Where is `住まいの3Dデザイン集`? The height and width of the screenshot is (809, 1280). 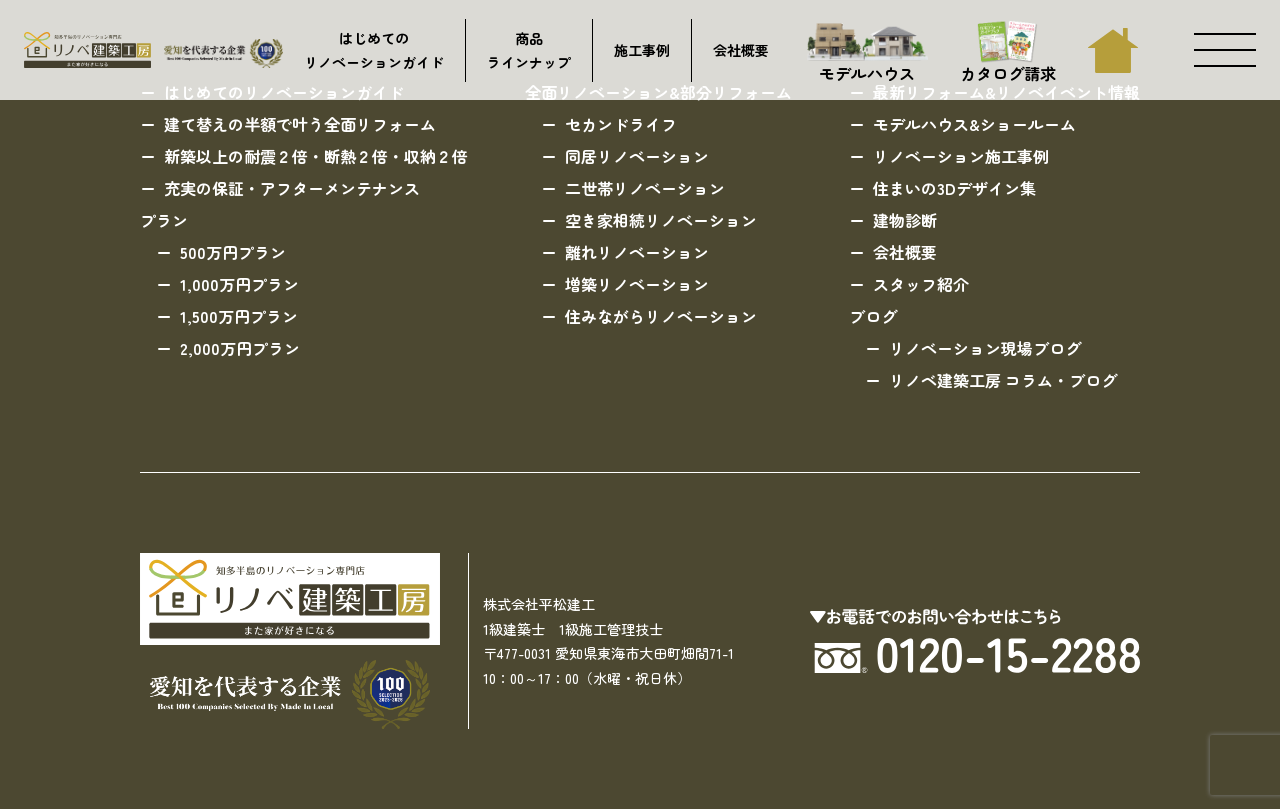 住まいの3Dデザイン集 is located at coordinates (954, 188).